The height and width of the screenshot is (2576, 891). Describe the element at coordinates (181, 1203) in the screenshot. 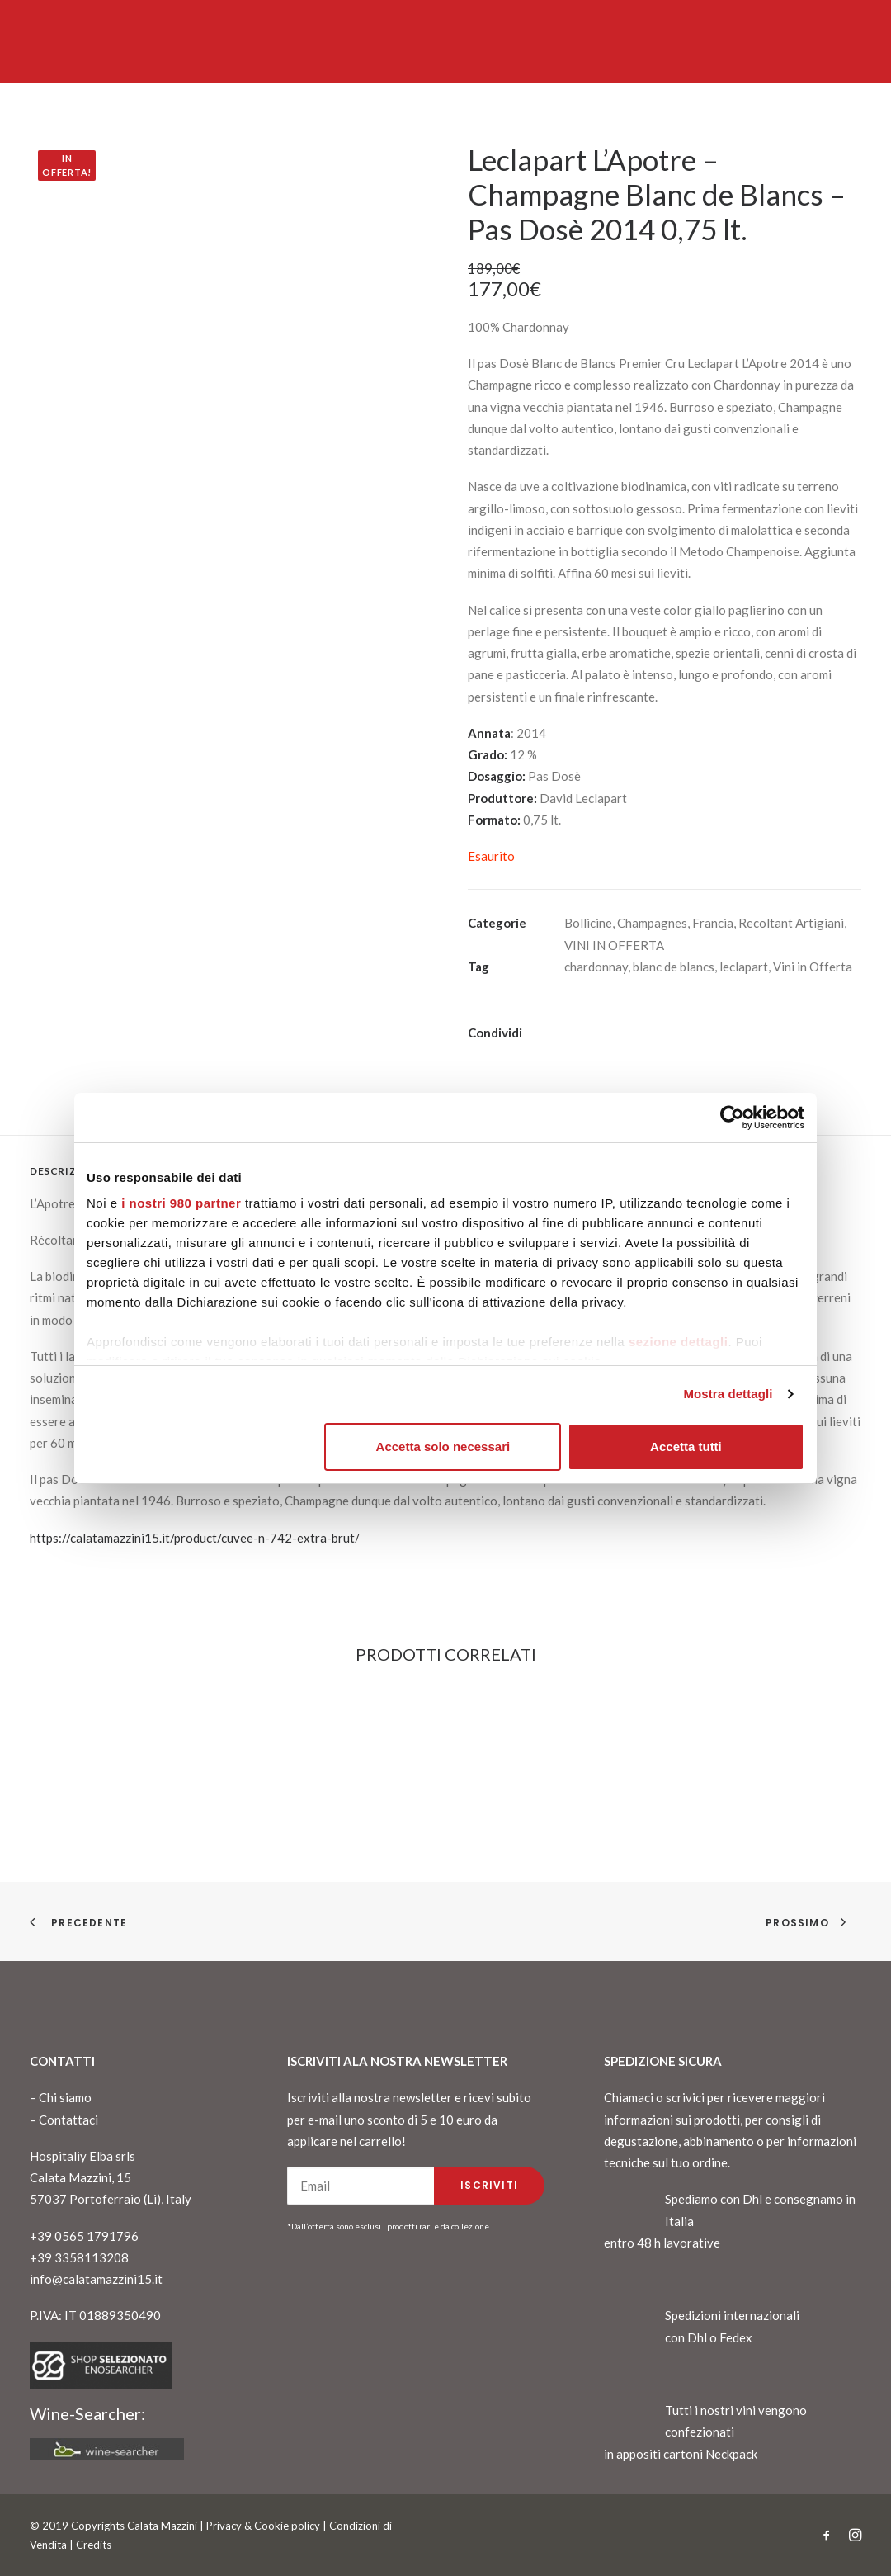

I see `i nostri 980 partner` at that location.